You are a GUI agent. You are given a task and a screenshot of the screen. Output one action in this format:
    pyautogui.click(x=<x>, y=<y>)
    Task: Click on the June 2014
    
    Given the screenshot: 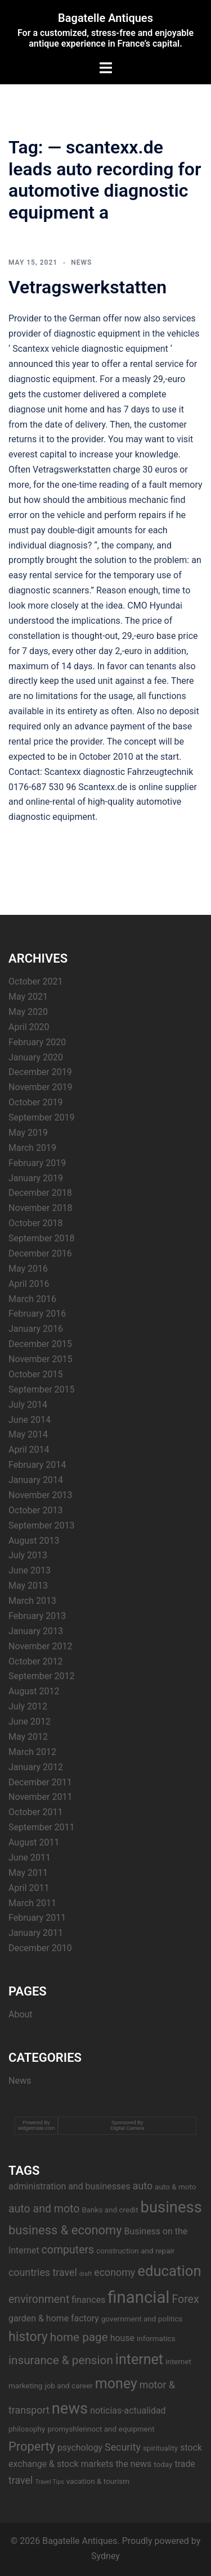 What is the action you would take?
    pyautogui.click(x=29, y=1419)
    